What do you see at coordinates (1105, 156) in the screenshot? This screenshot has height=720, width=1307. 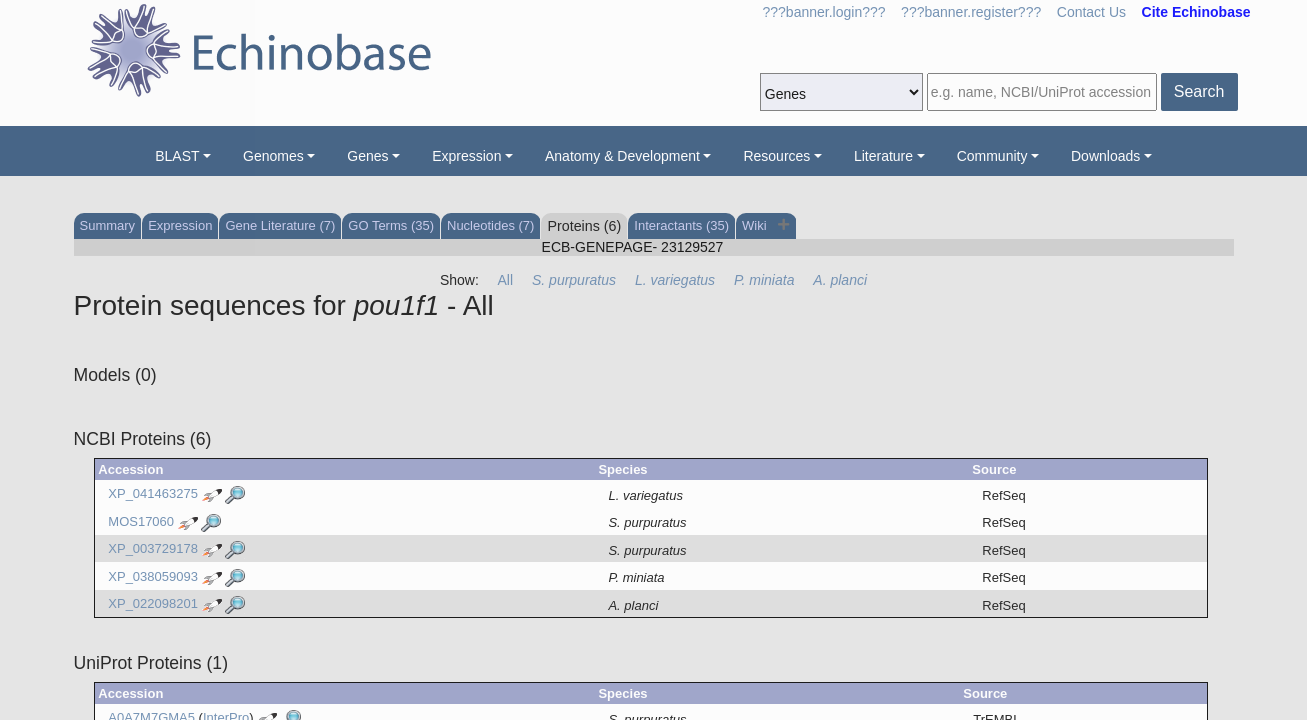 I see `Downloads` at bounding box center [1105, 156].